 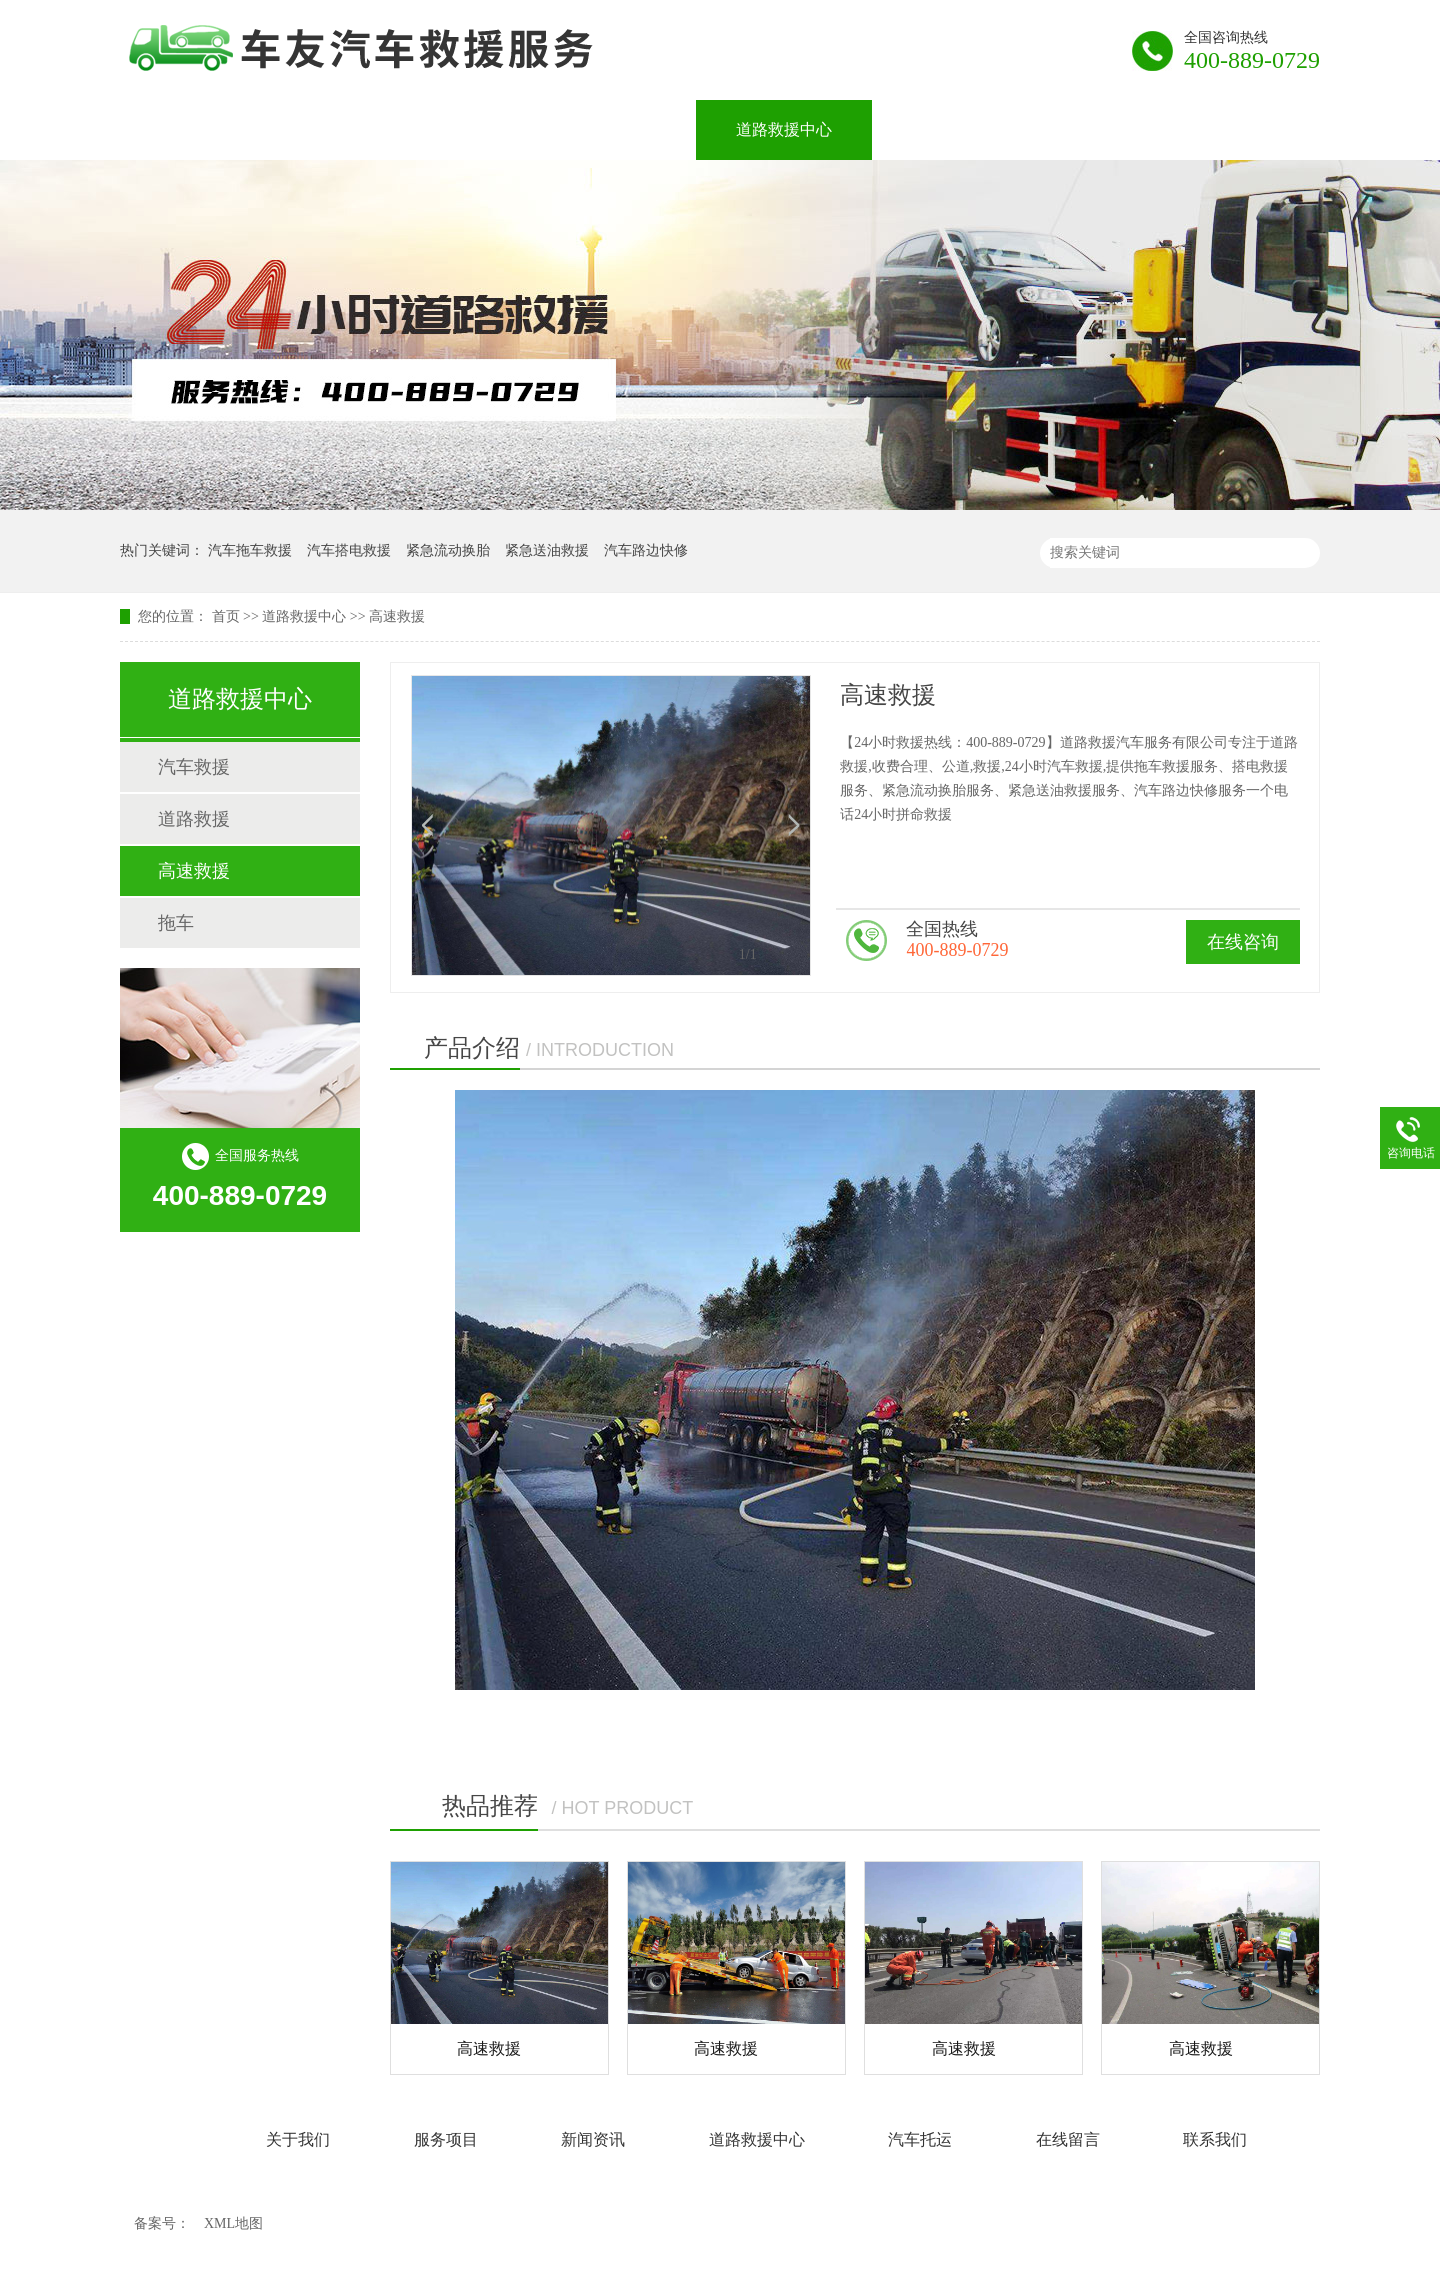 What do you see at coordinates (1232, 129) in the screenshot?
I see `联系我们` at bounding box center [1232, 129].